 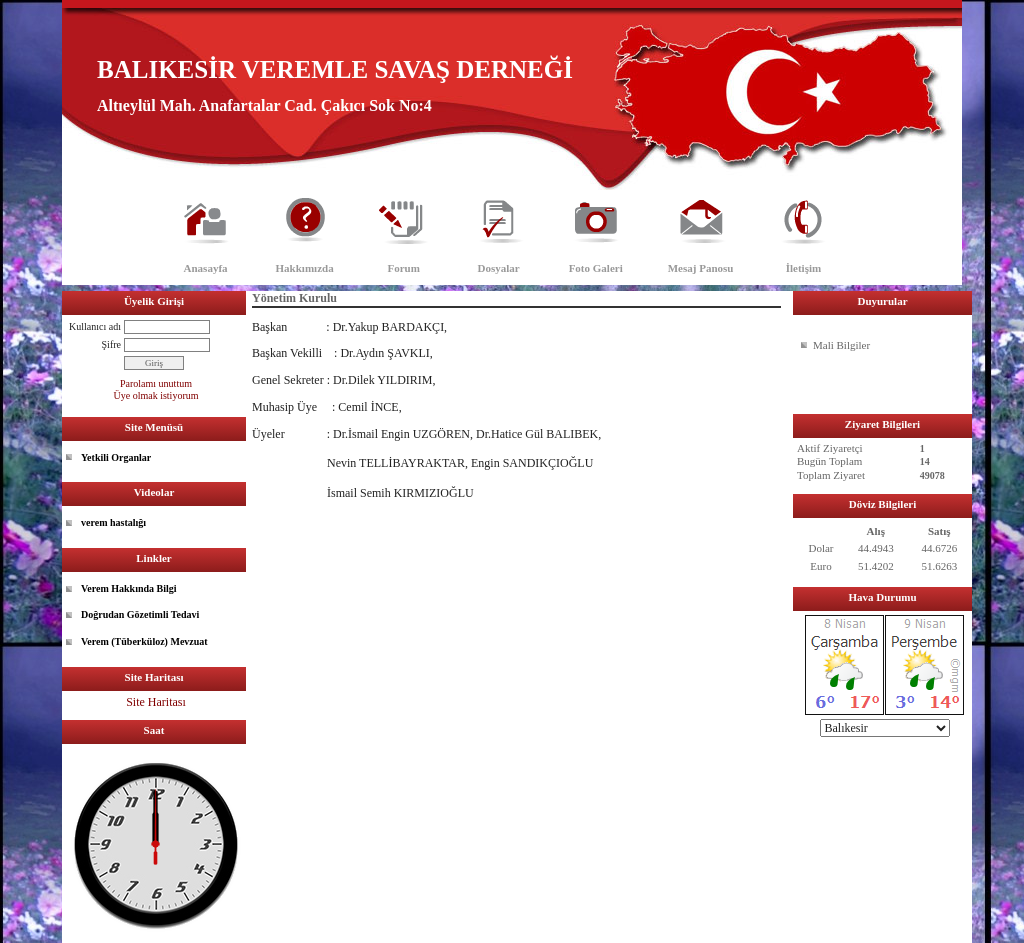 What do you see at coordinates (156, 383) in the screenshot?
I see `Parolamı unuttum` at bounding box center [156, 383].